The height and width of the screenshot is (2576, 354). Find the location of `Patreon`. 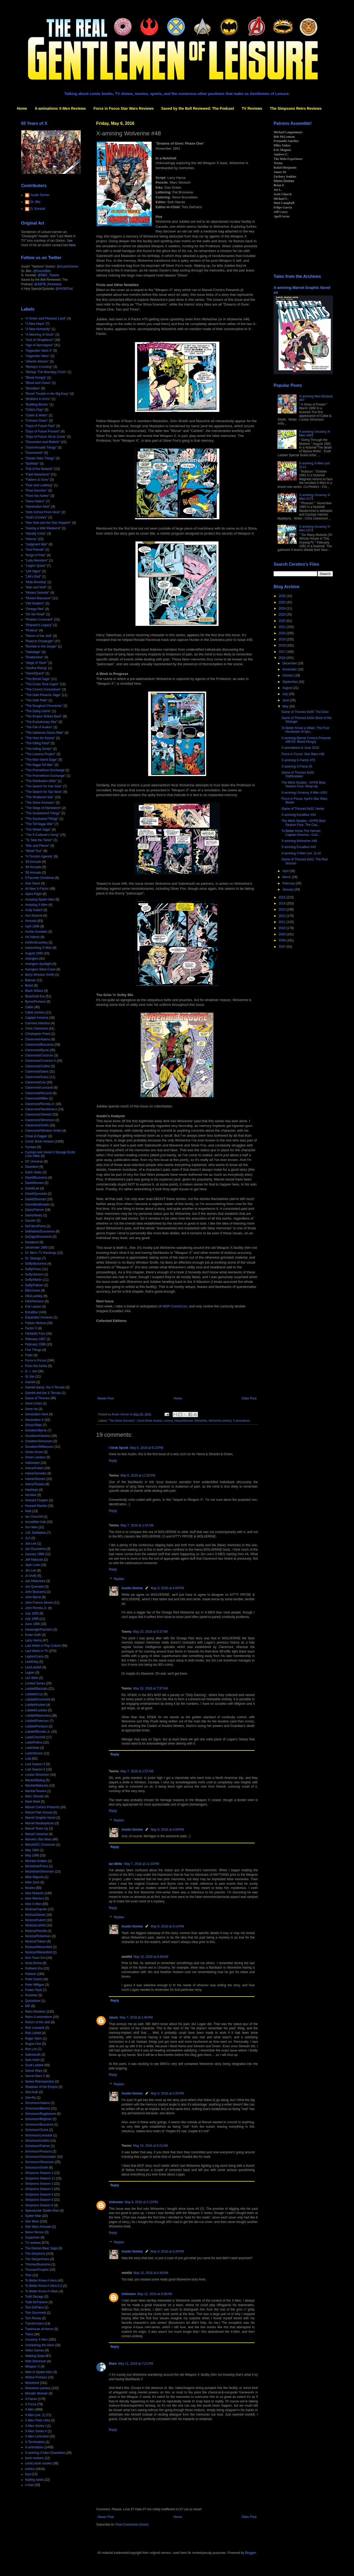

Patreon is located at coordinates (30, 1974).